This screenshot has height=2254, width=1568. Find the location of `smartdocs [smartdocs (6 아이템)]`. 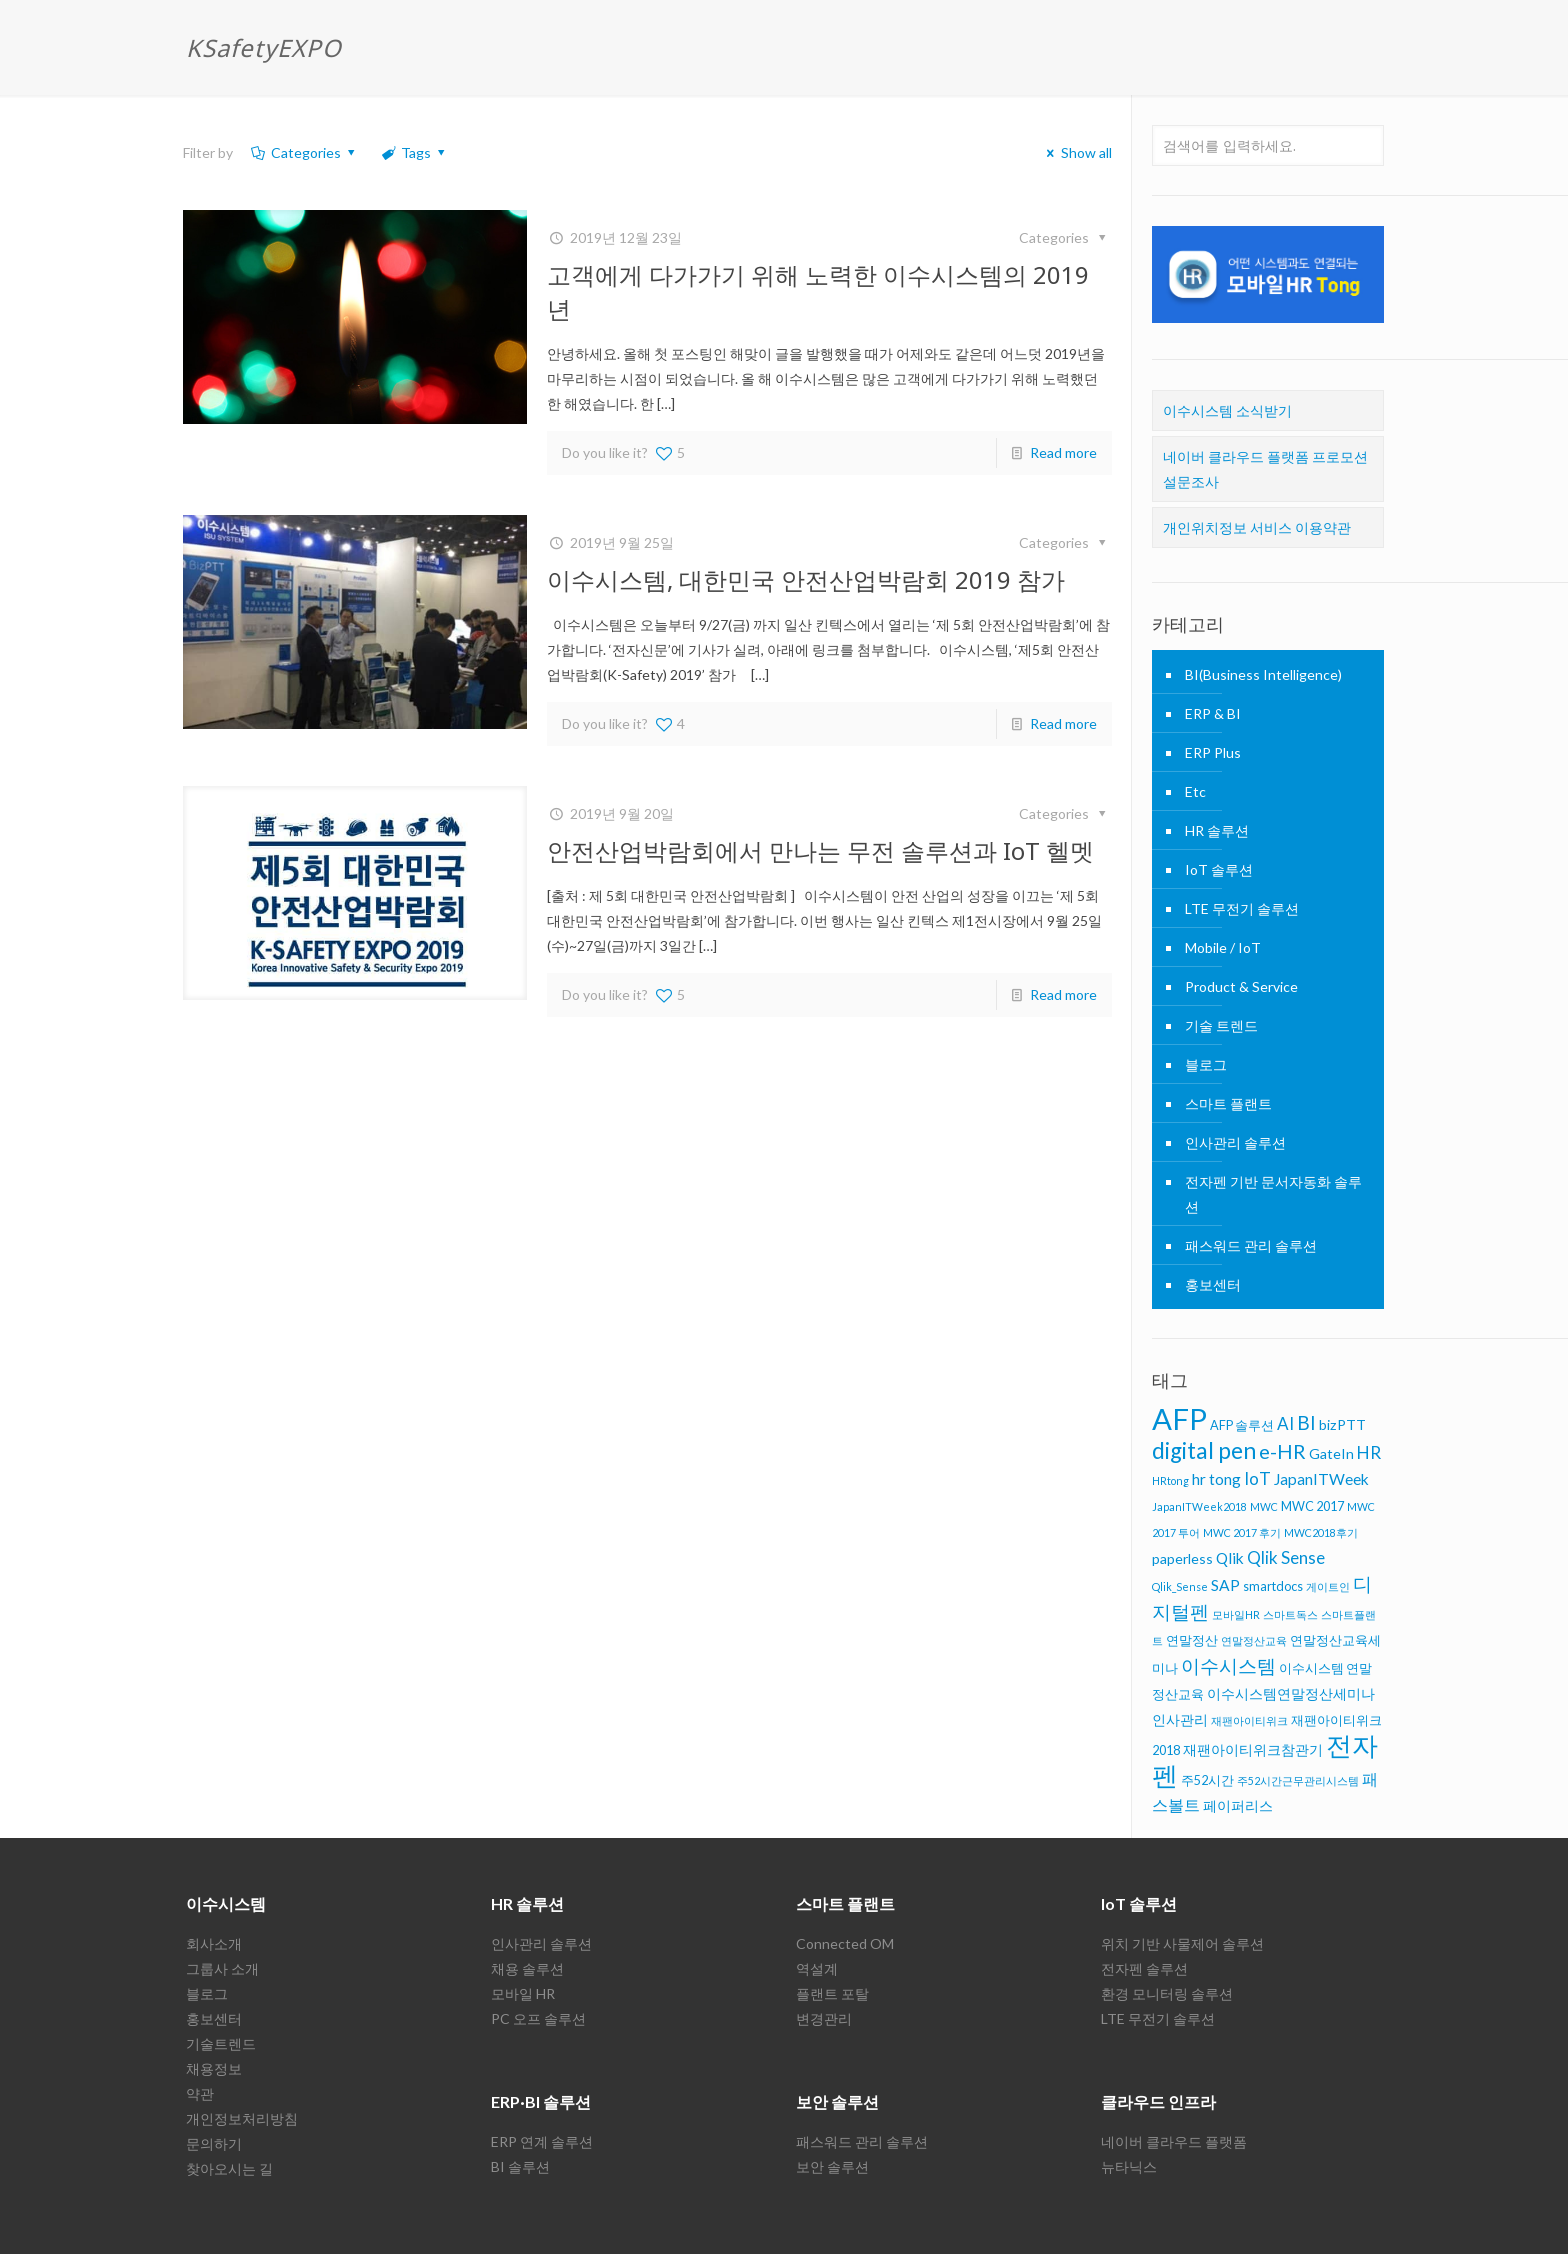

smartdocs [smartdocs (6 아이템)] is located at coordinates (1273, 1586).